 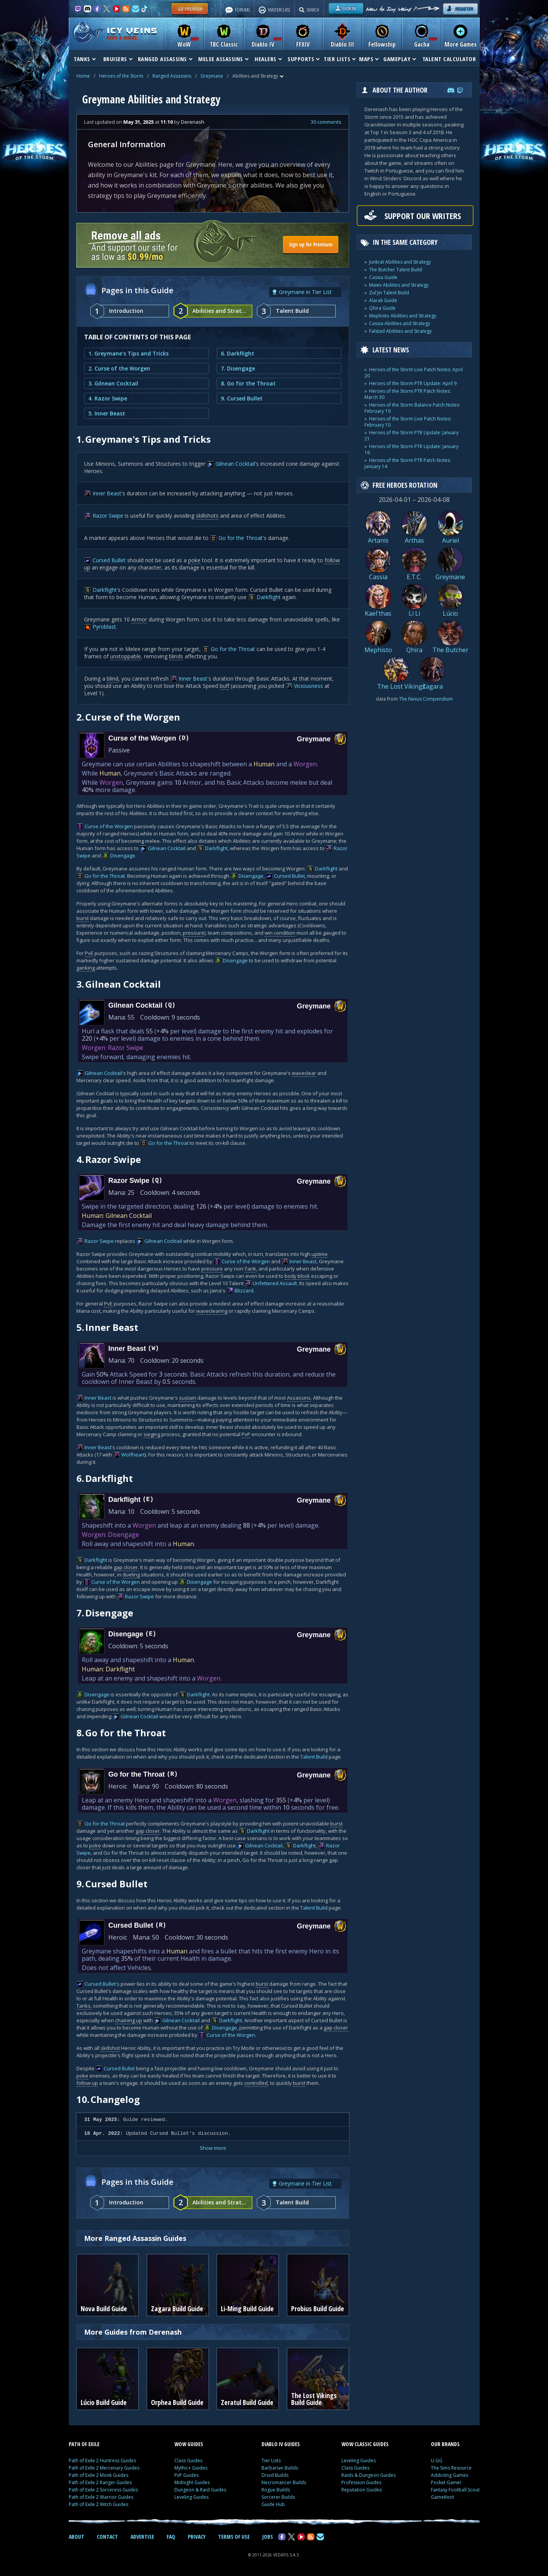 I want to click on Curse of the Worgen, so click(x=108, y=826).